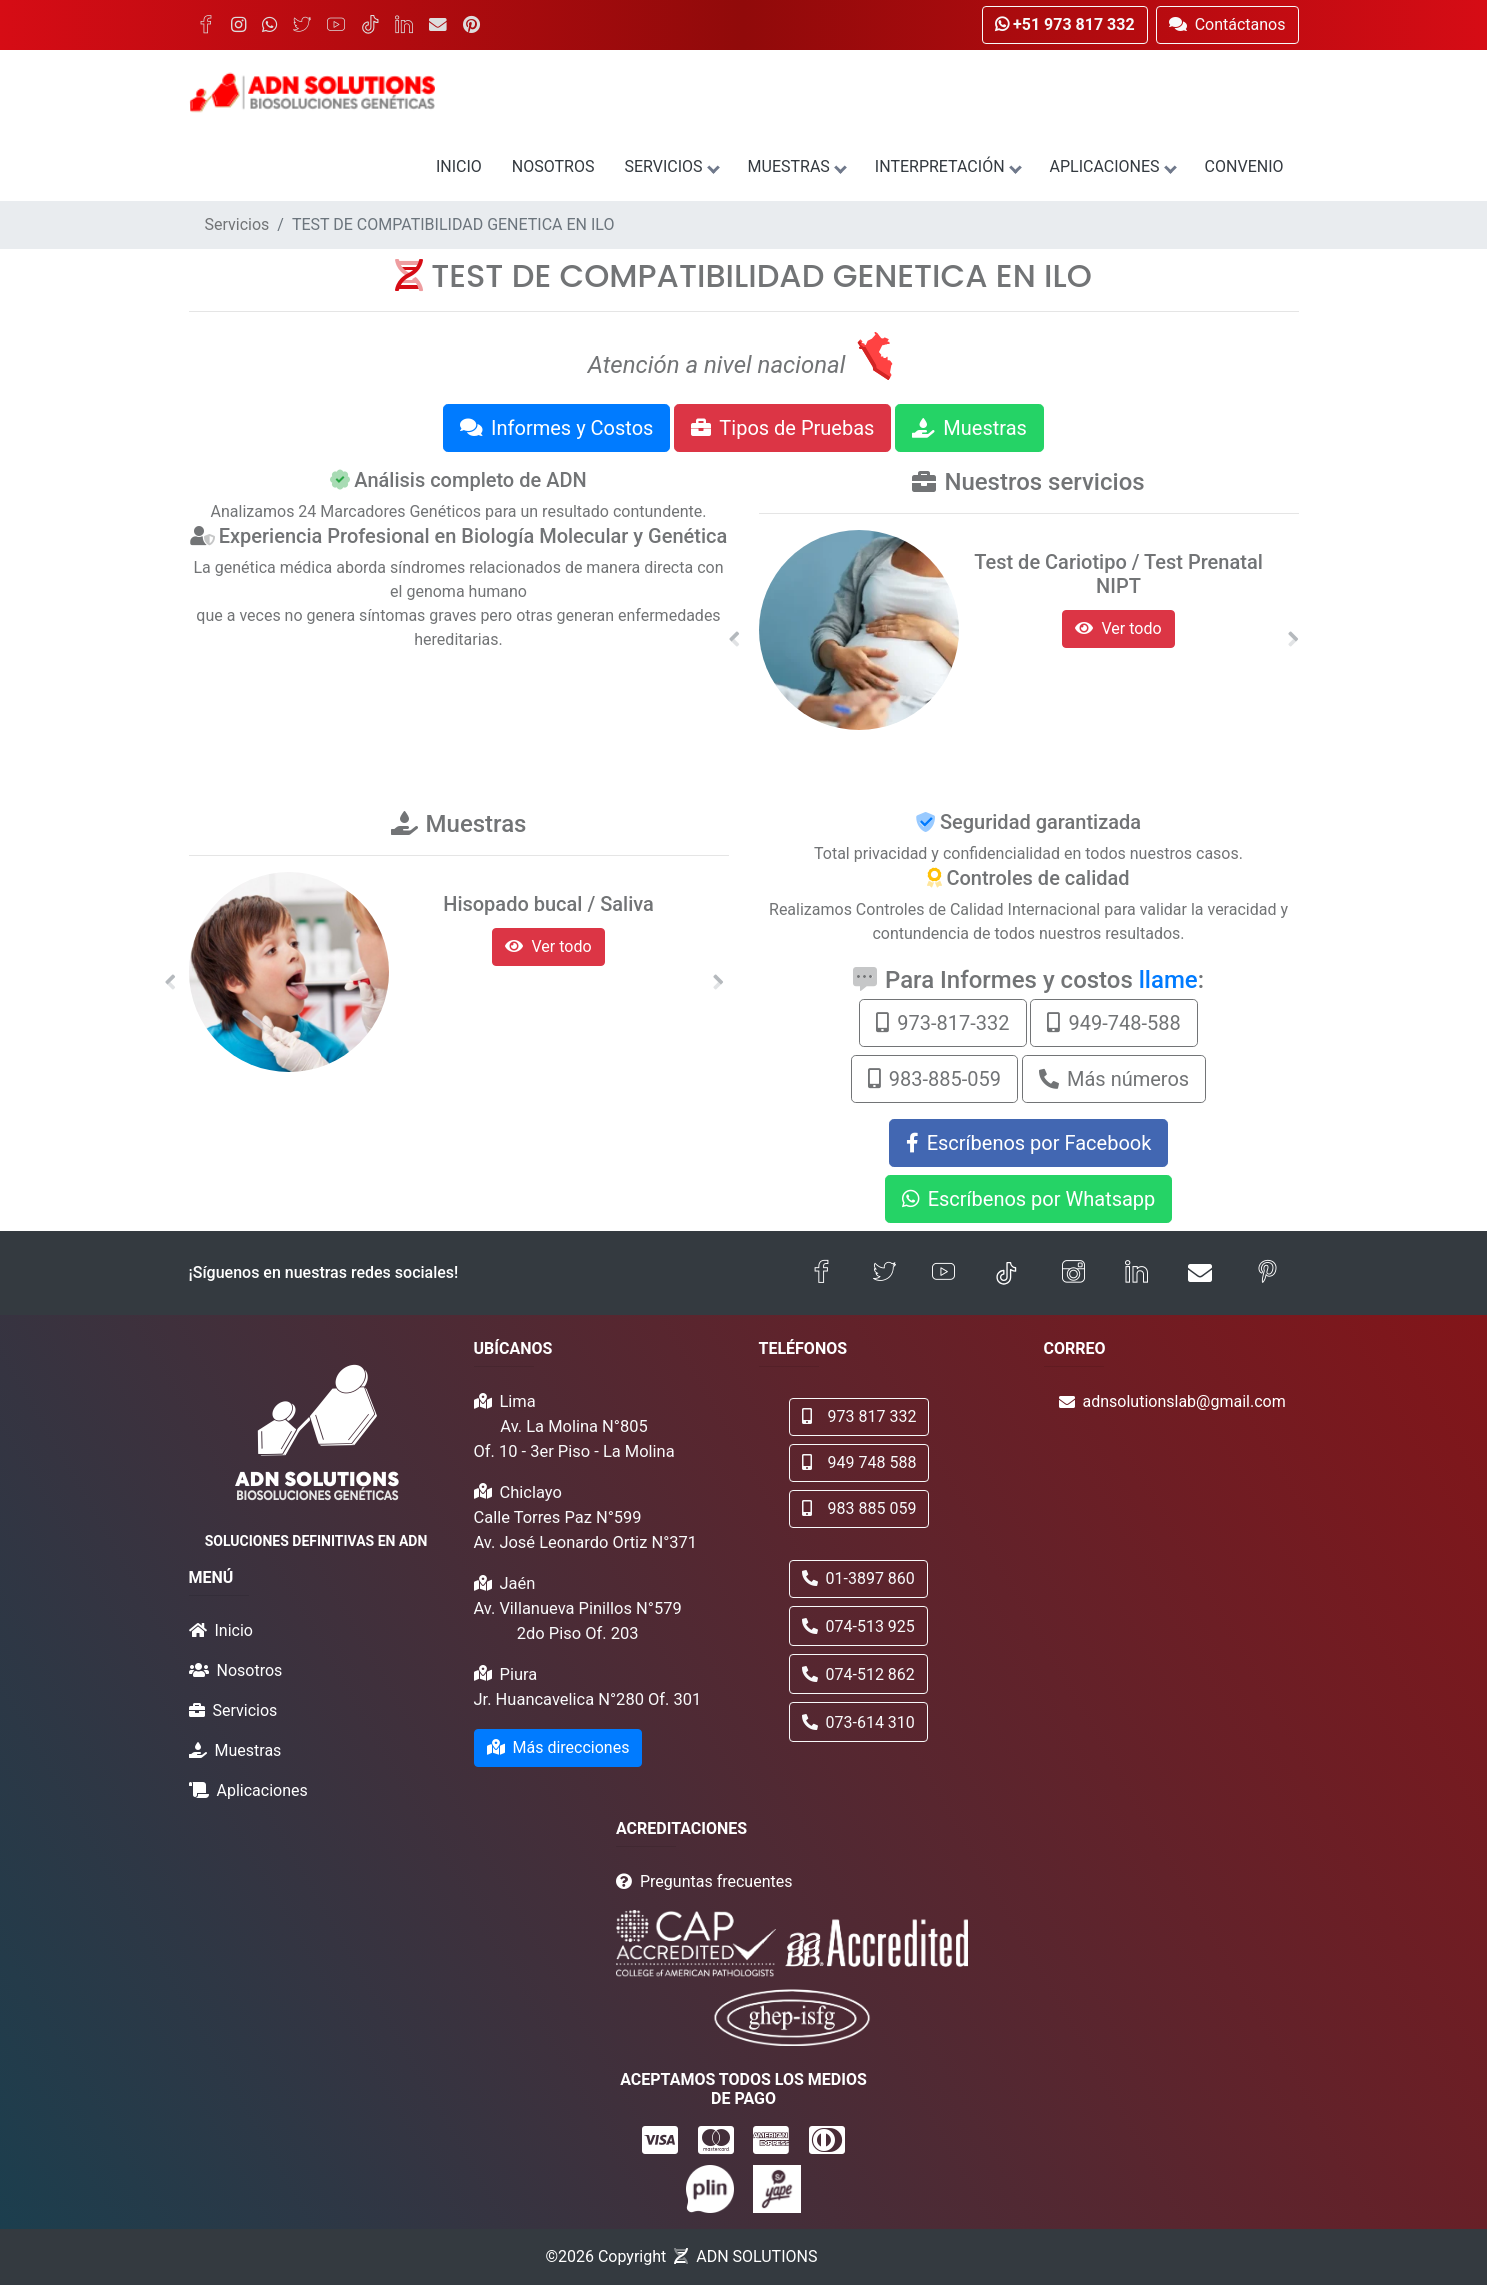  What do you see at coordinates (531, 1492) in the screenshot?
I see `Chiclayo` at bounding box center [531, 1492].